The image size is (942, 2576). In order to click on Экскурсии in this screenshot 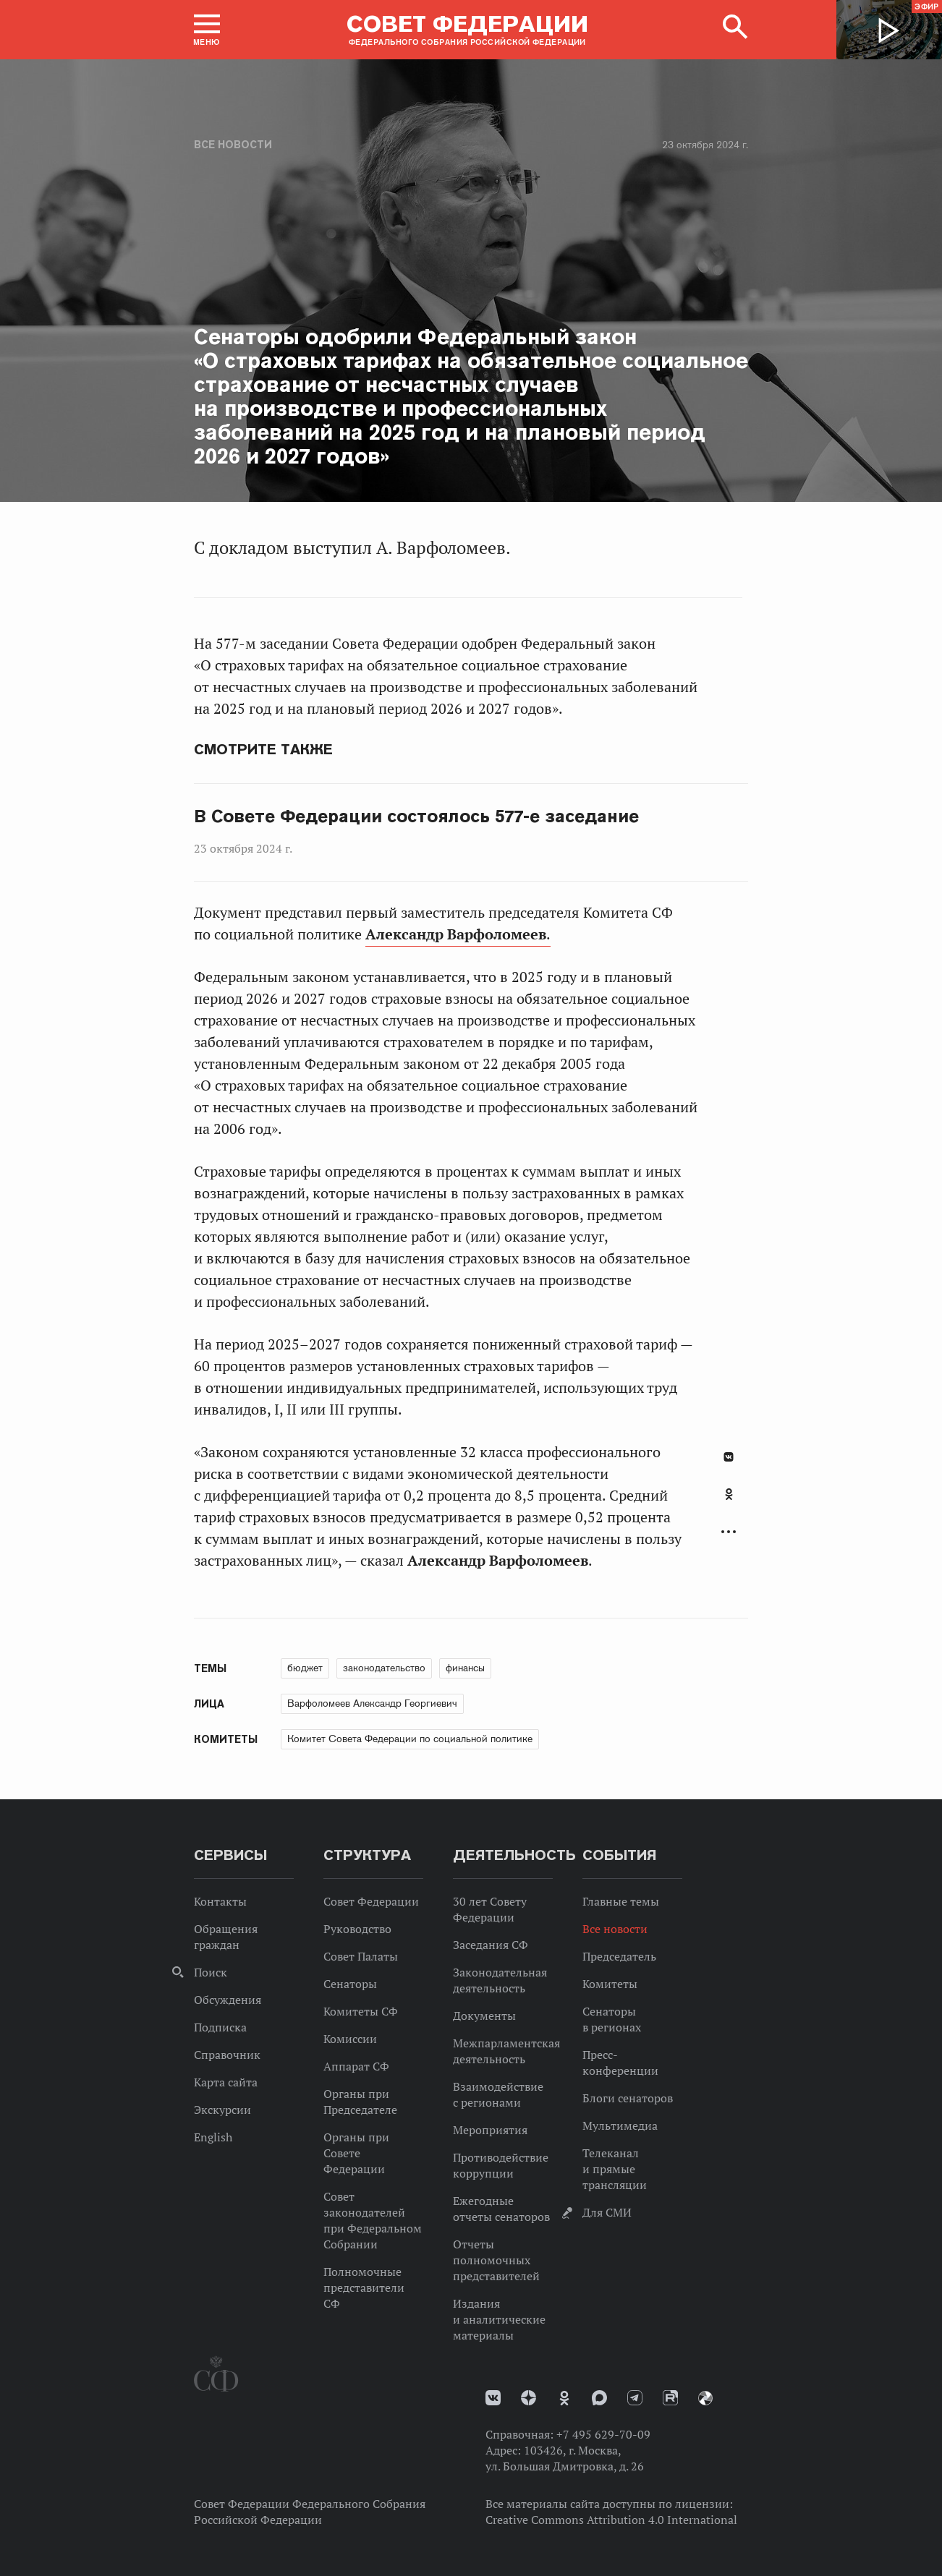, I will do `click(222, 2109)`.